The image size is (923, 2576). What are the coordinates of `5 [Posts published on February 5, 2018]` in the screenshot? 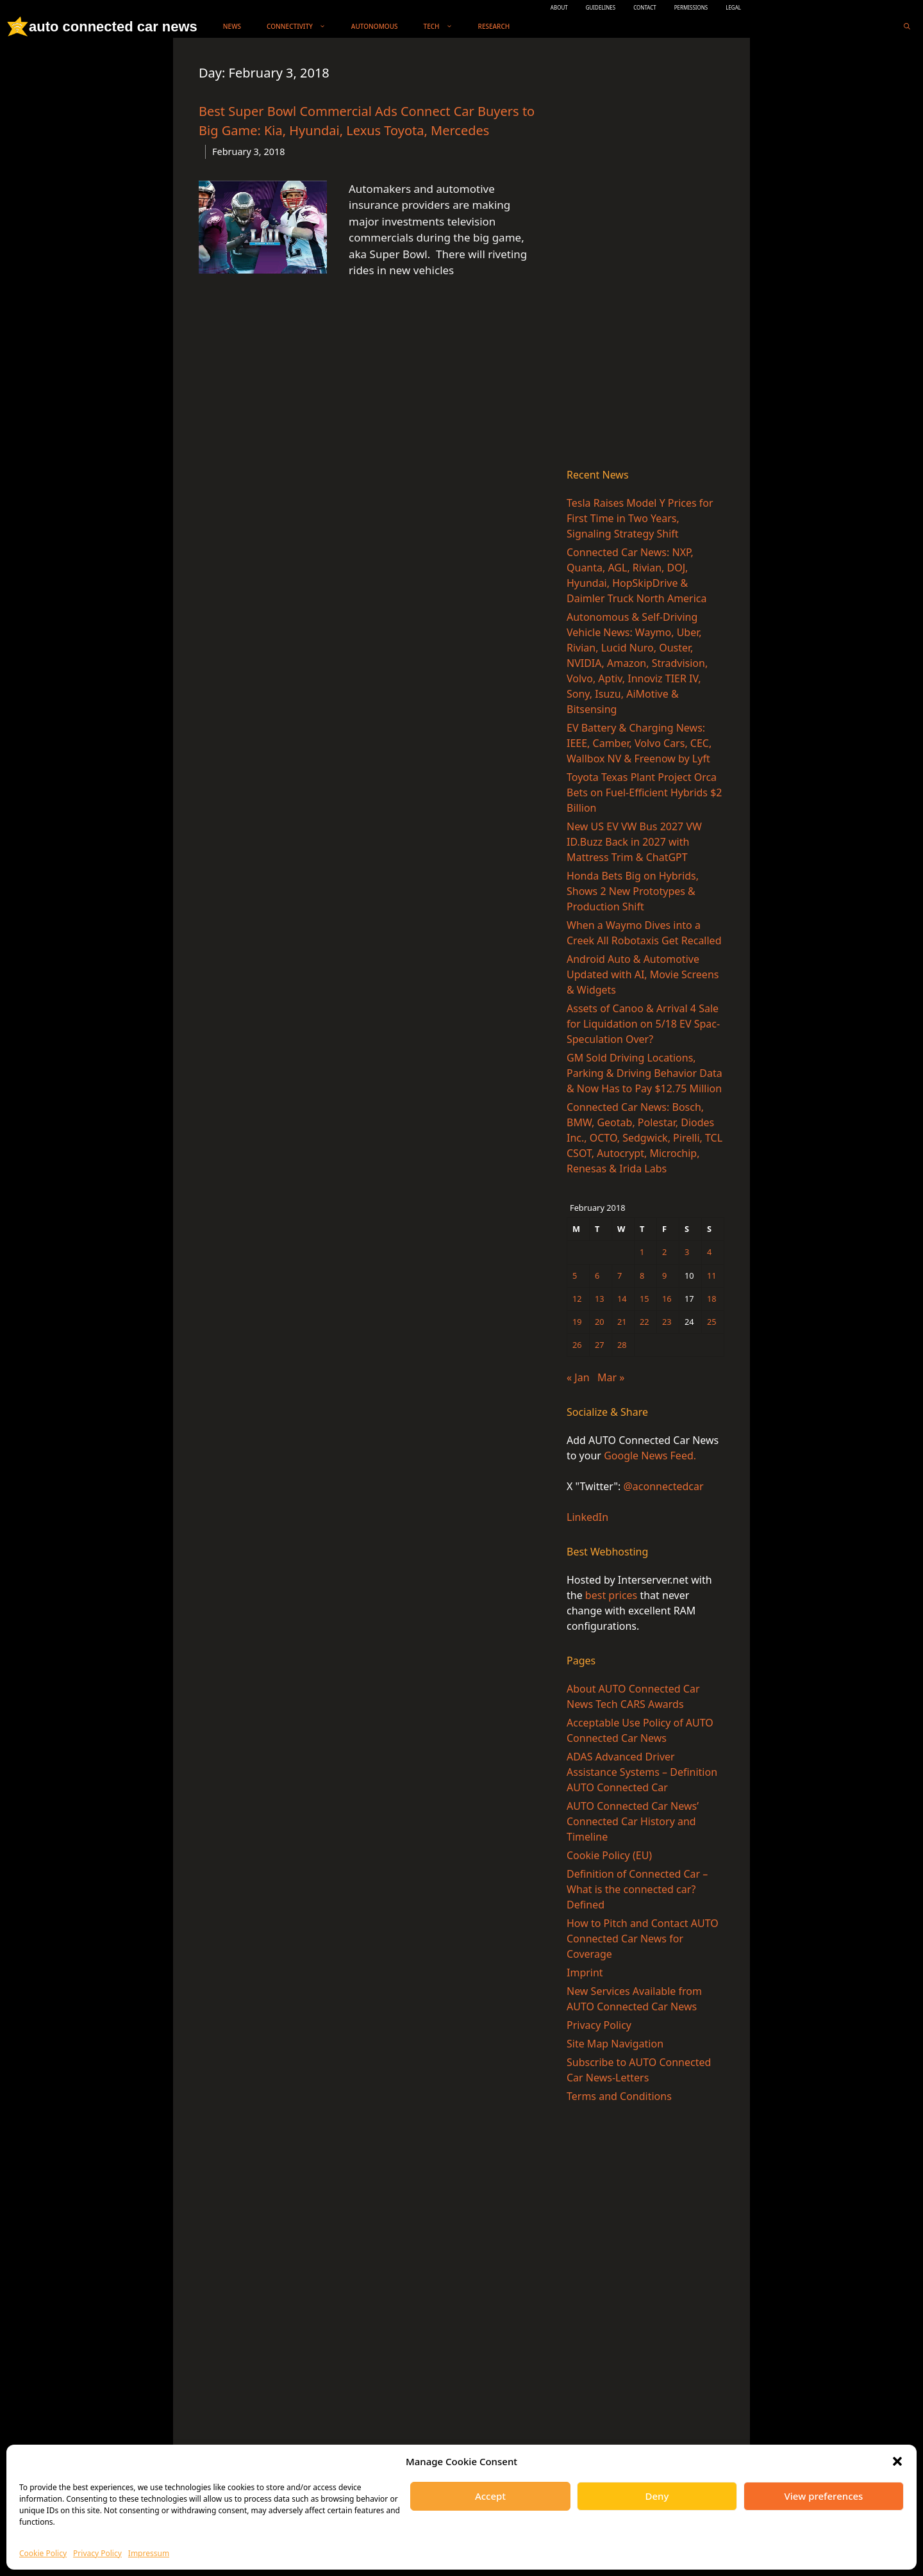 It's located at (574, 1275).